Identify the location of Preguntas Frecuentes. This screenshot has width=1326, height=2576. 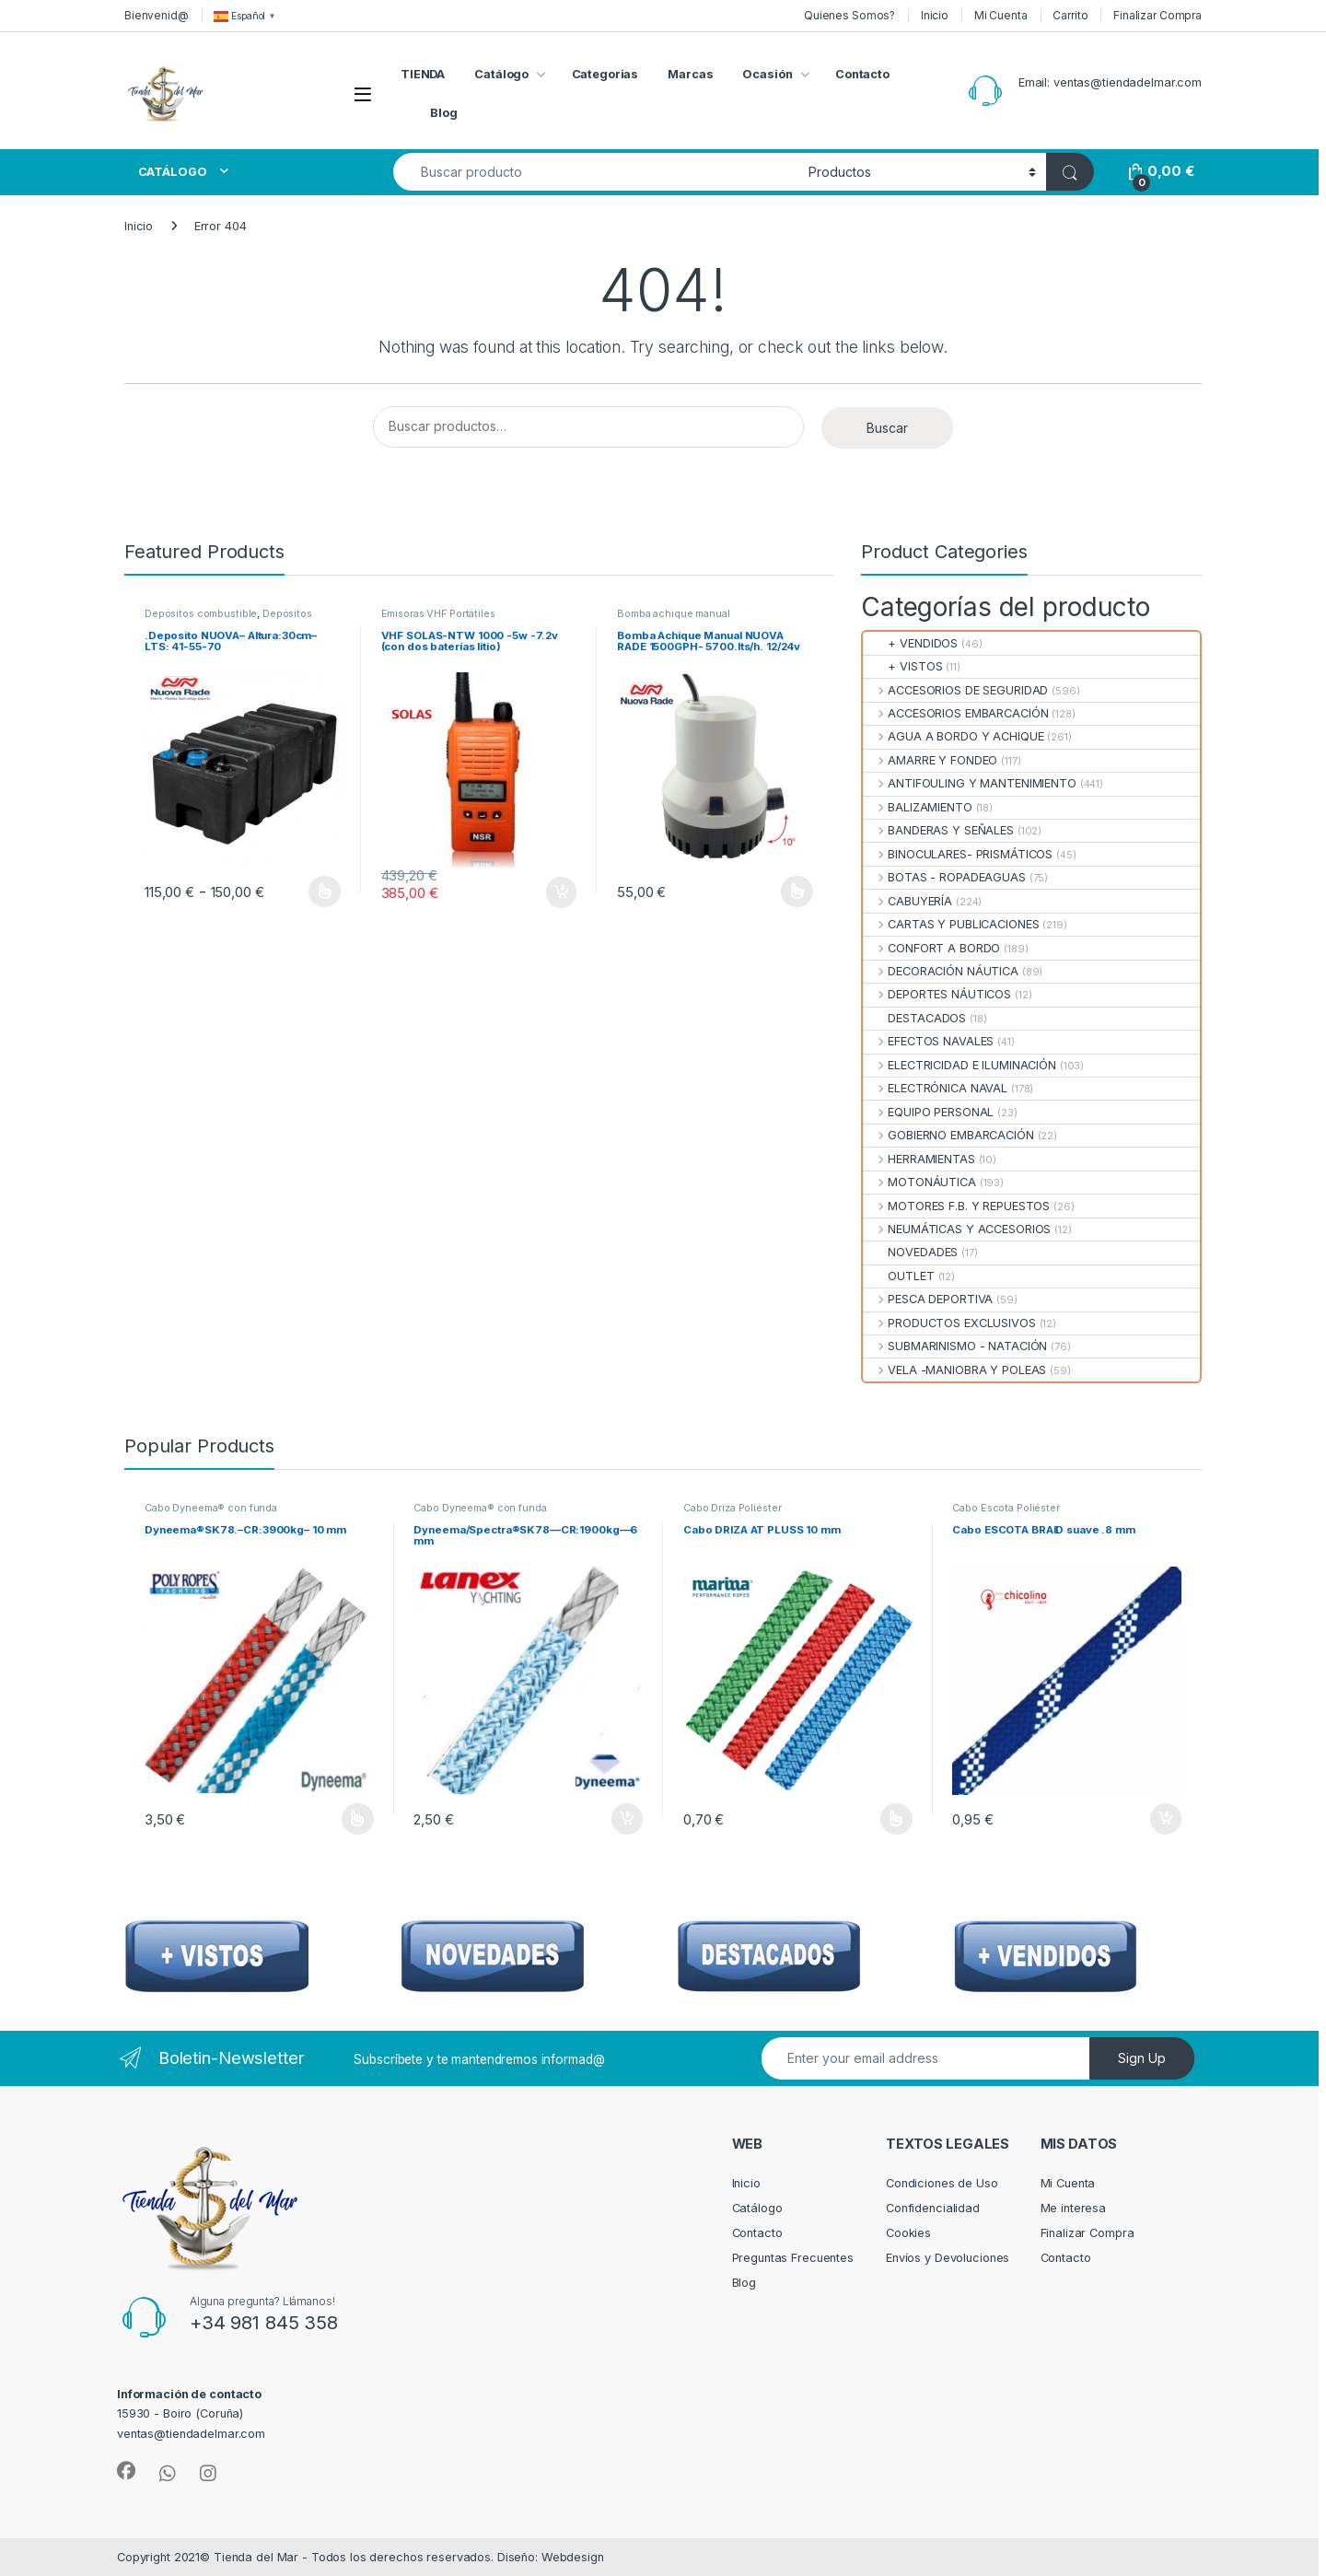
(793, 2258).